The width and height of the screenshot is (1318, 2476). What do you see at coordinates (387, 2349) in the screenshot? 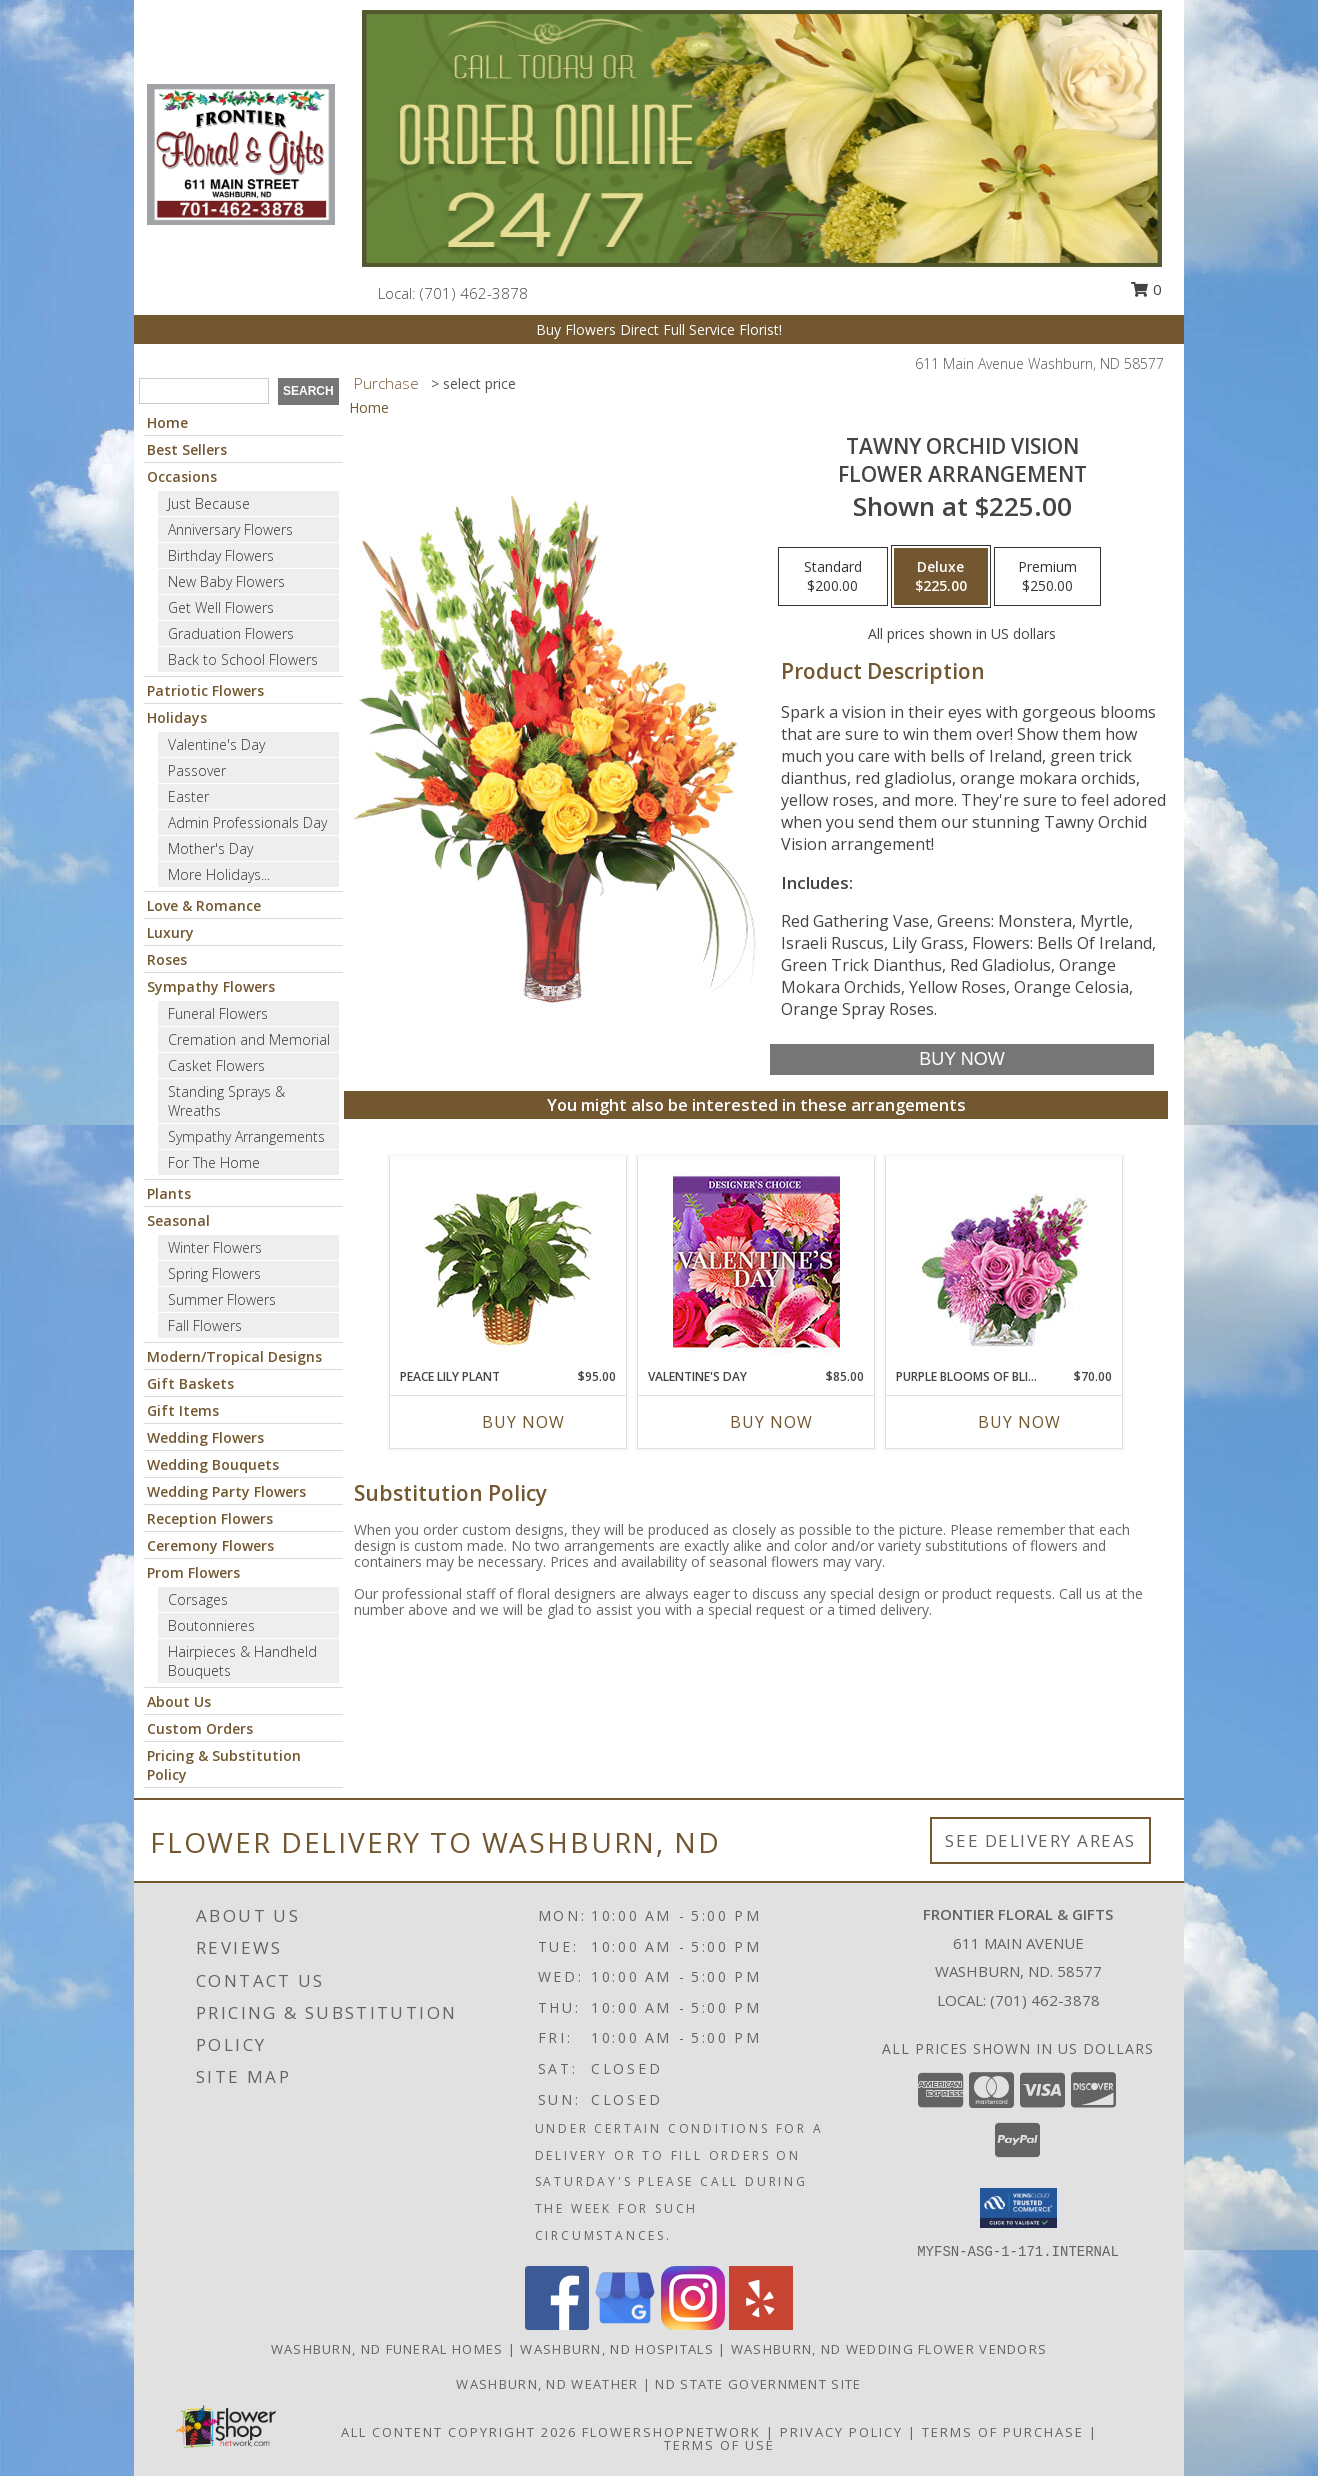
I see `Washburn, ND Funeral Homes [Washburn, ND Funeral Homes (opens in new window)]` at bounding box center [387, 2349].